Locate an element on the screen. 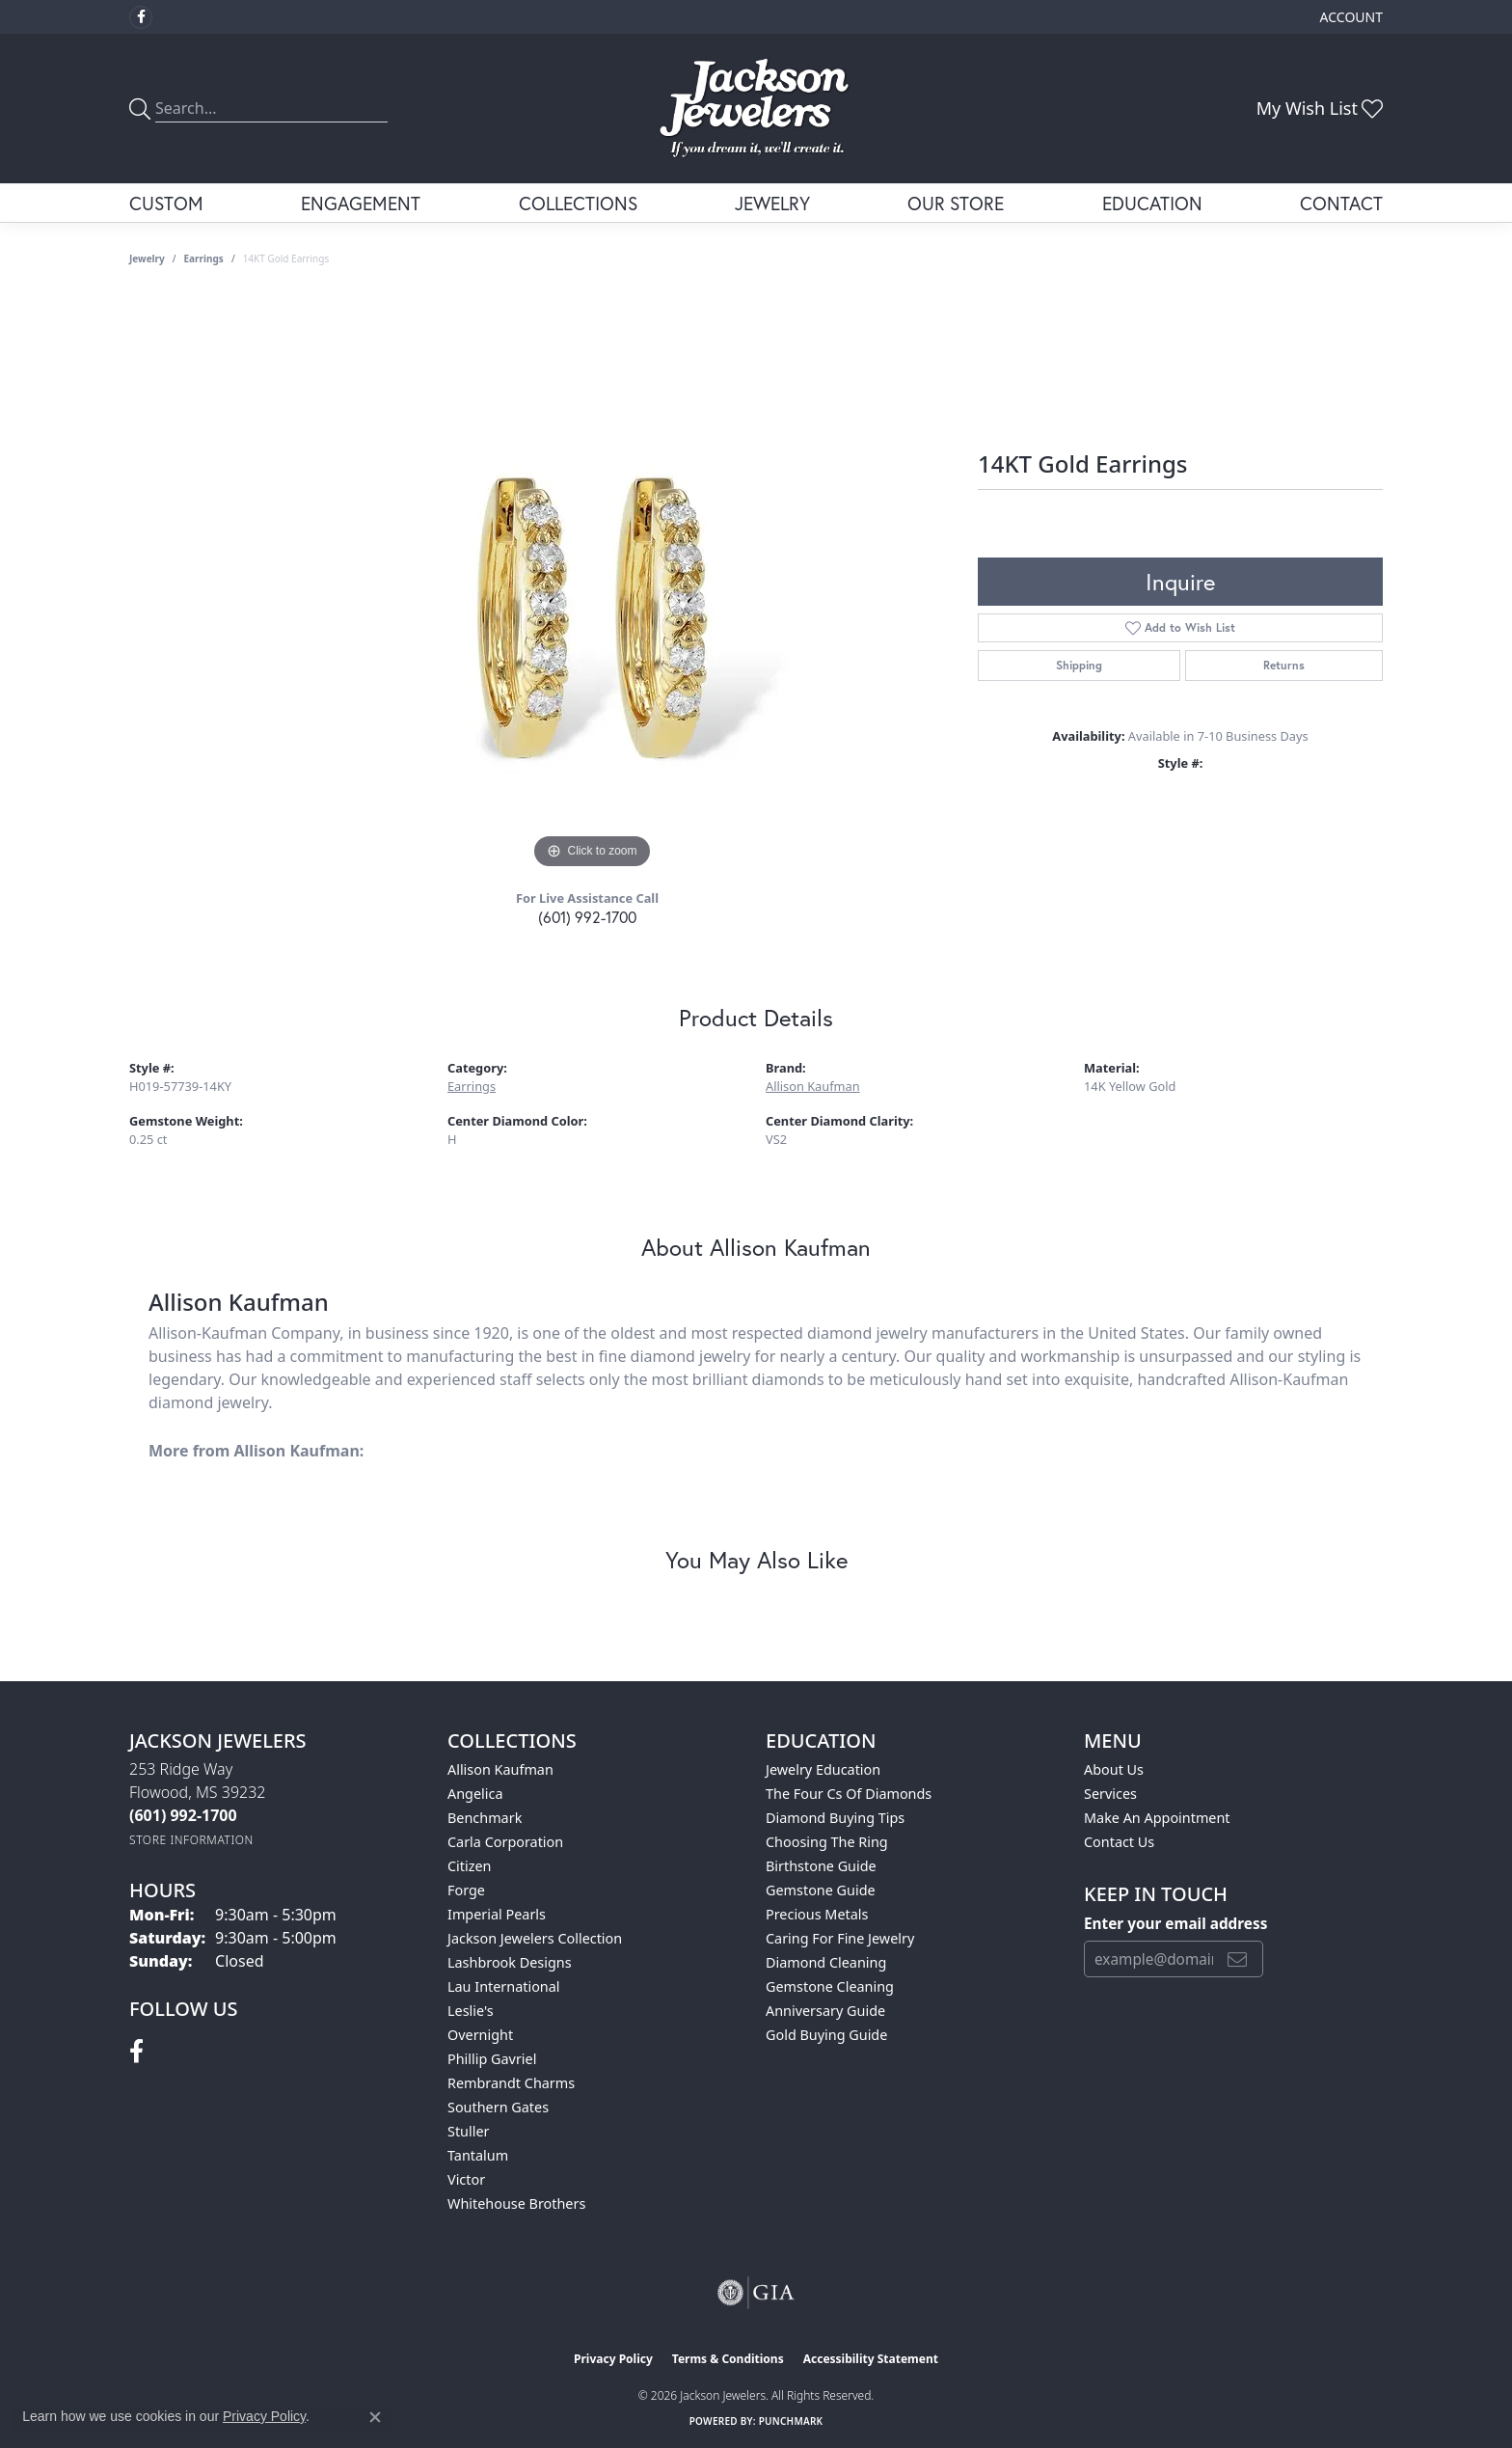  Earrings is located at coordinates (204, 258).